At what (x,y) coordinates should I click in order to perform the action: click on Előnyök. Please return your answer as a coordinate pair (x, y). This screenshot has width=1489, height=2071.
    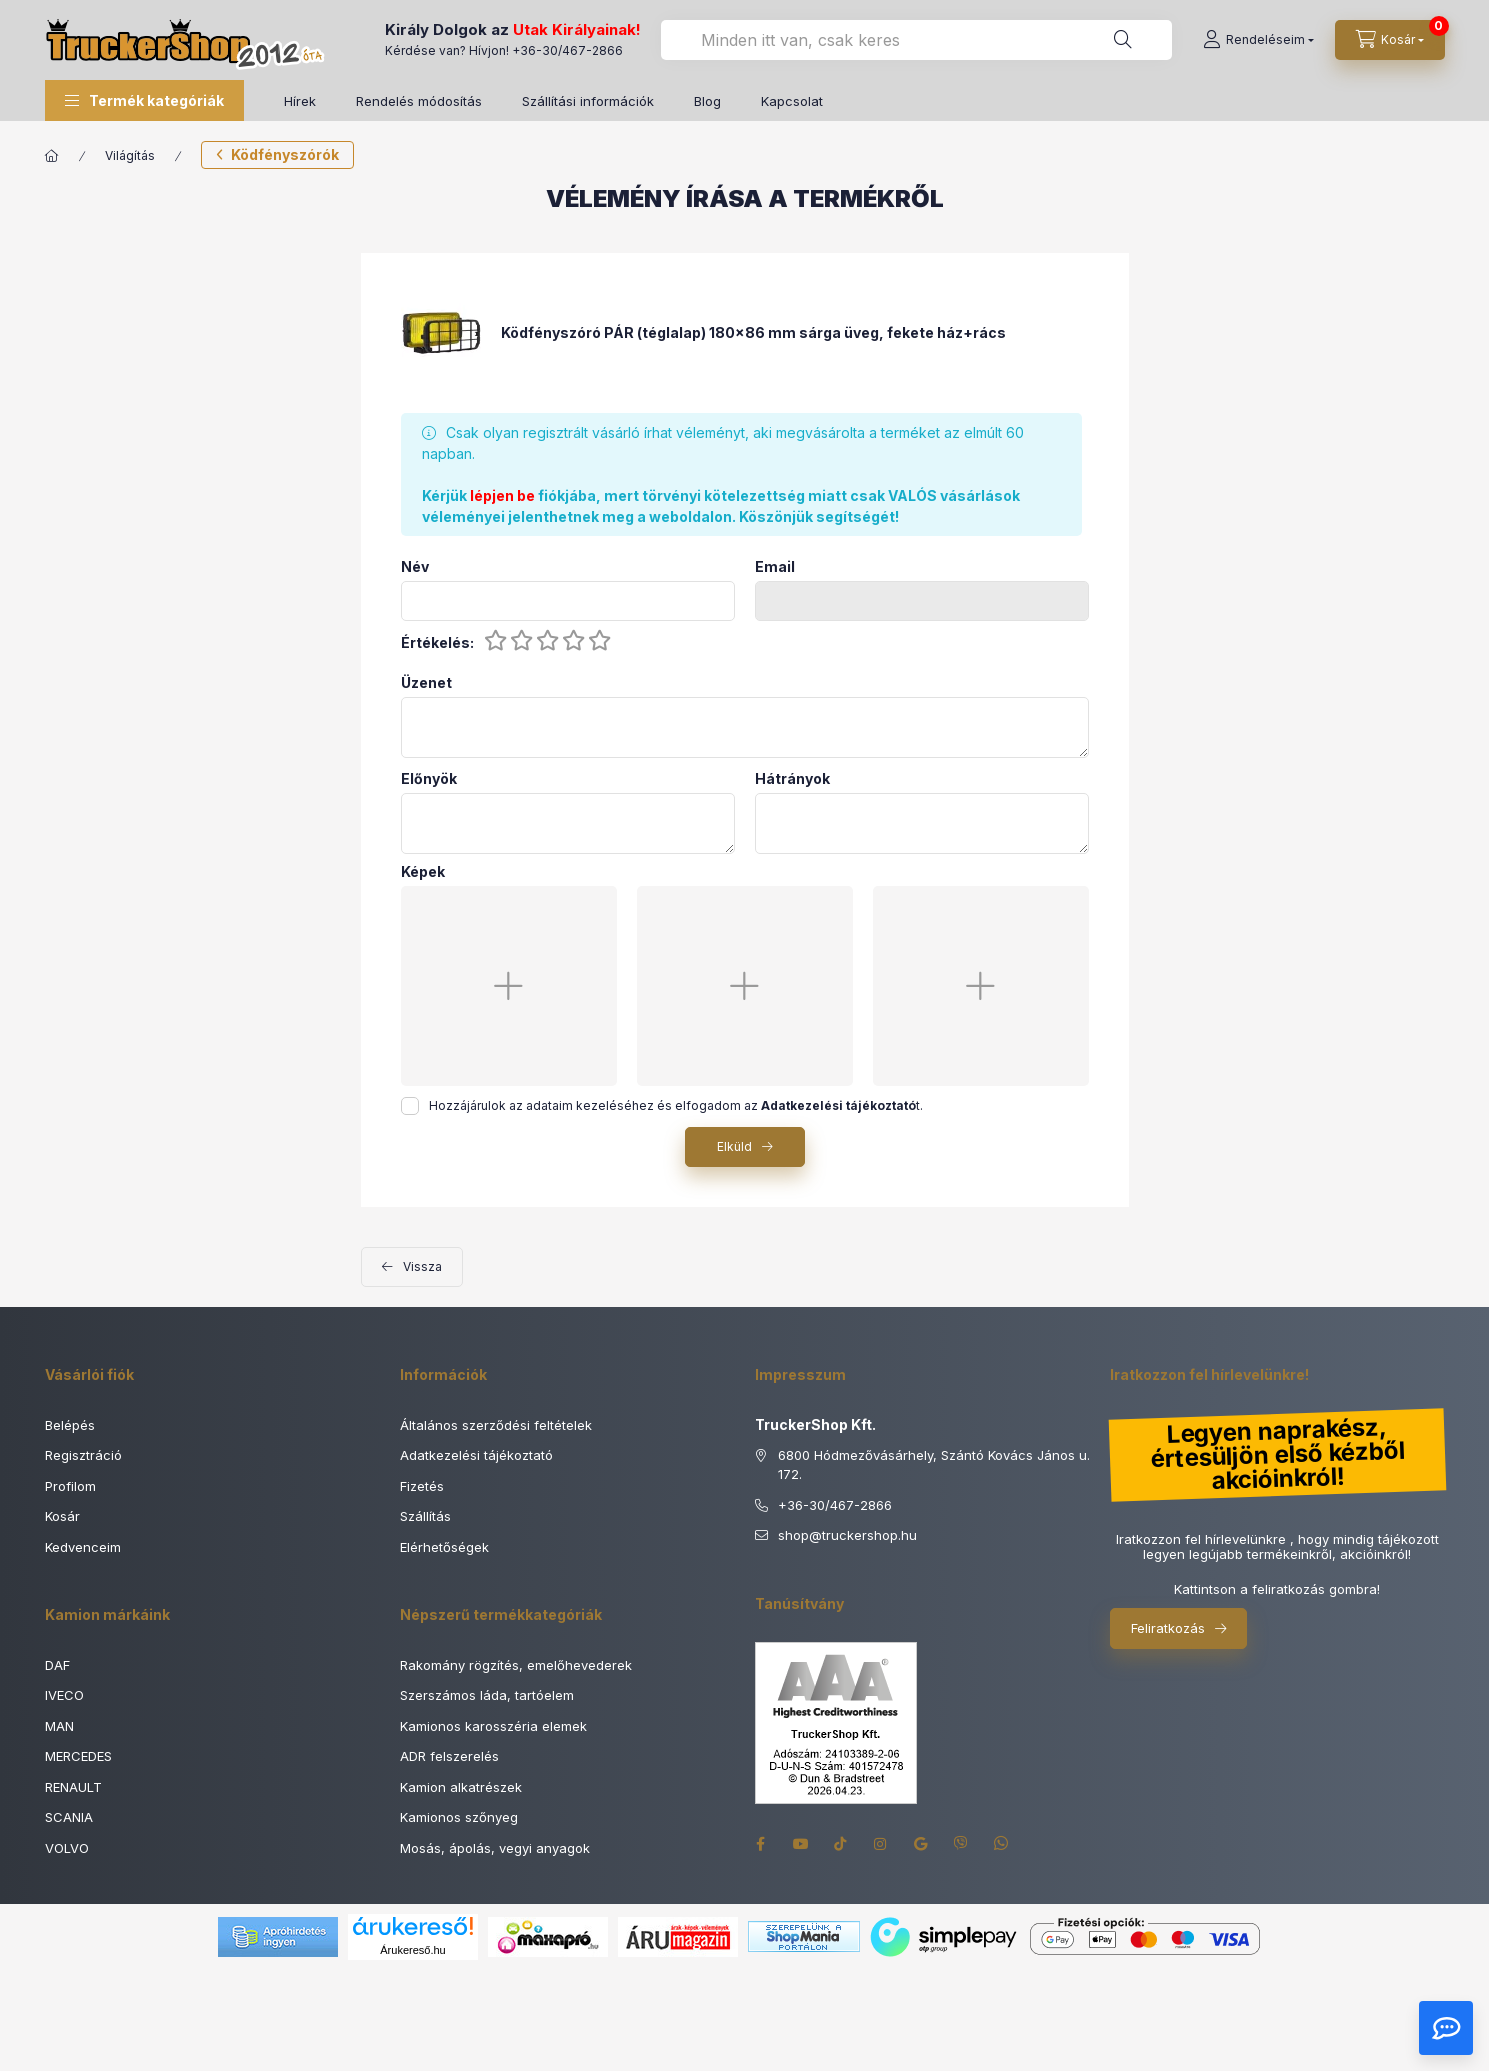
    Looking at the image, I should click on (429, 779).